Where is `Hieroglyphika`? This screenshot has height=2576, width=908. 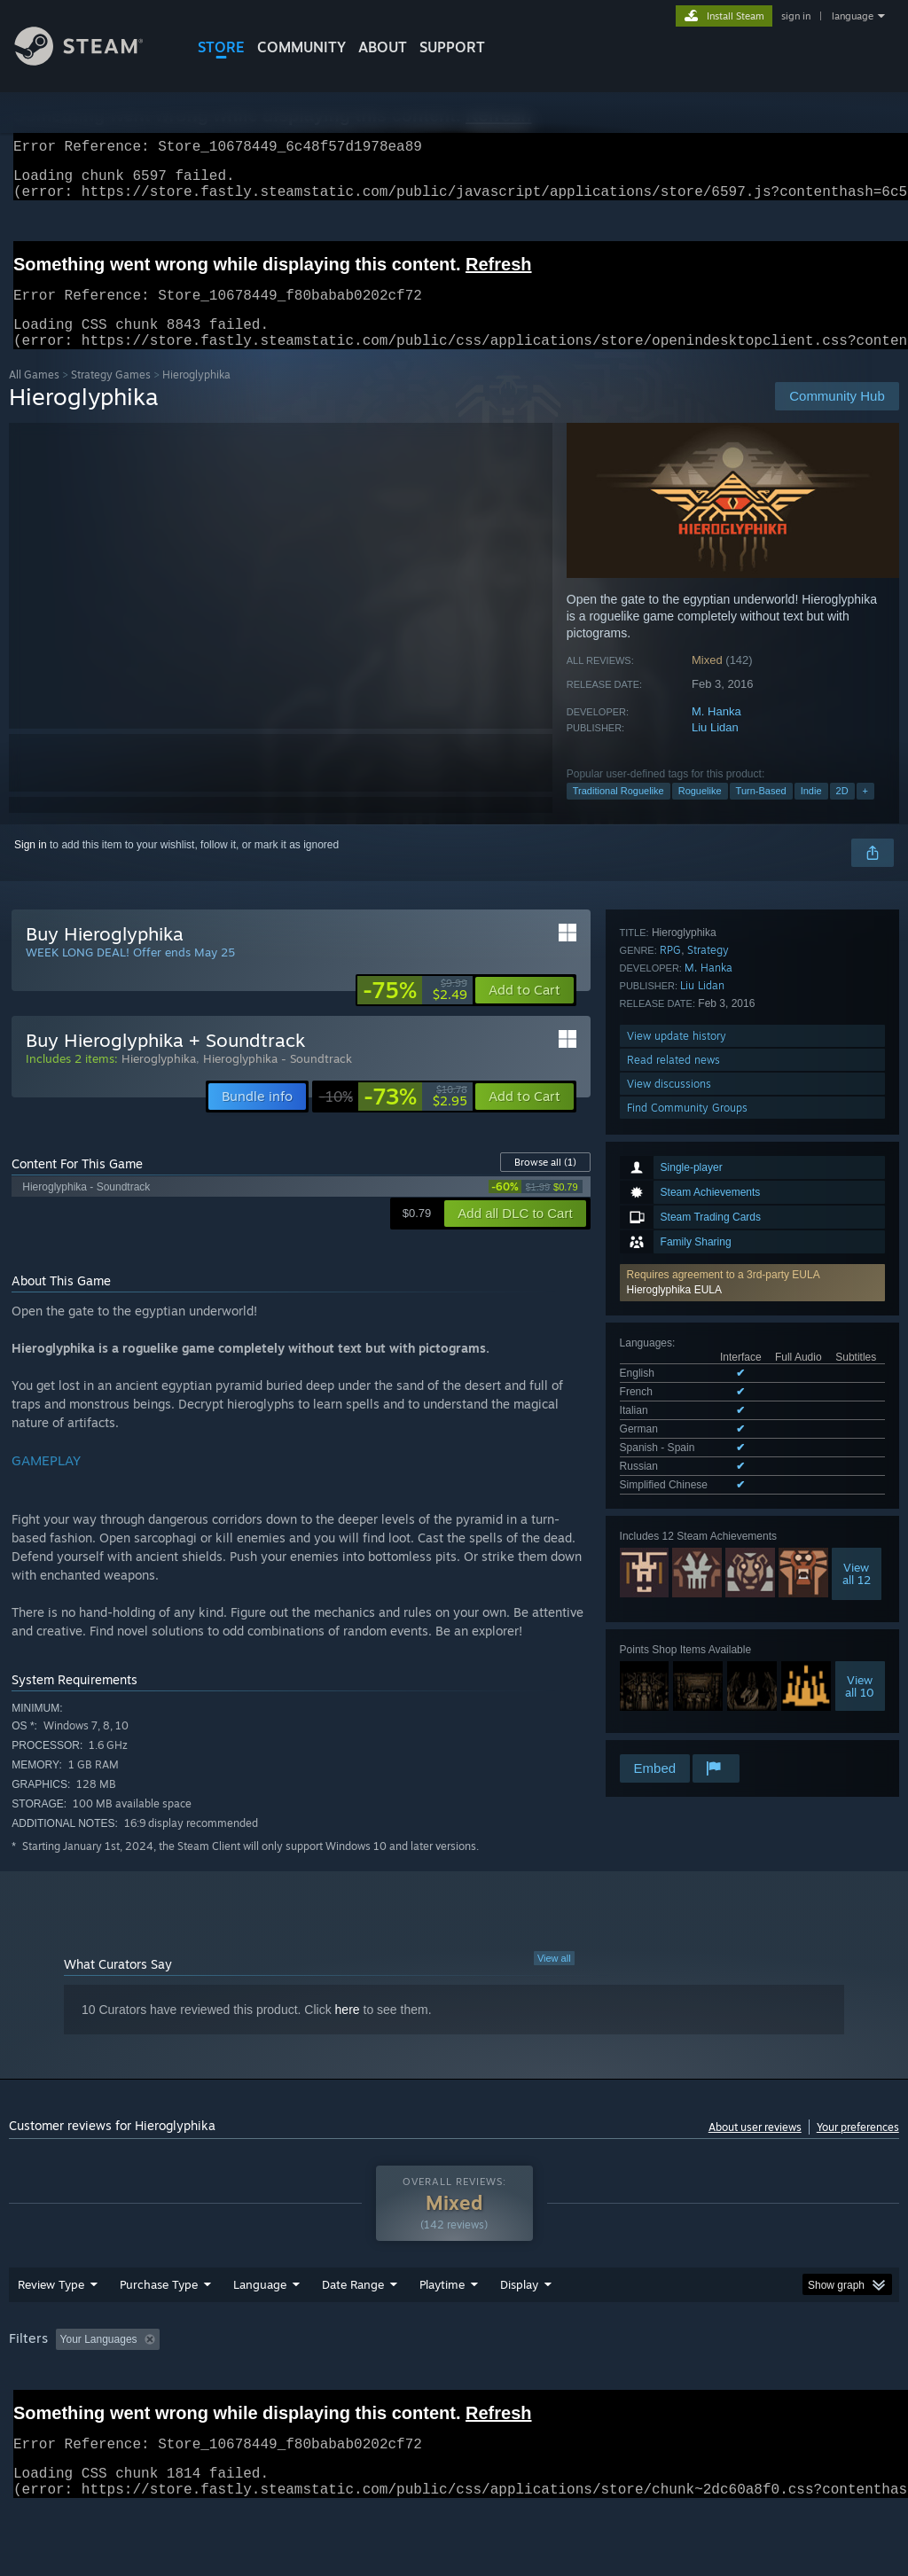
Hieroglyphika is located at coordinates (158, 1080).